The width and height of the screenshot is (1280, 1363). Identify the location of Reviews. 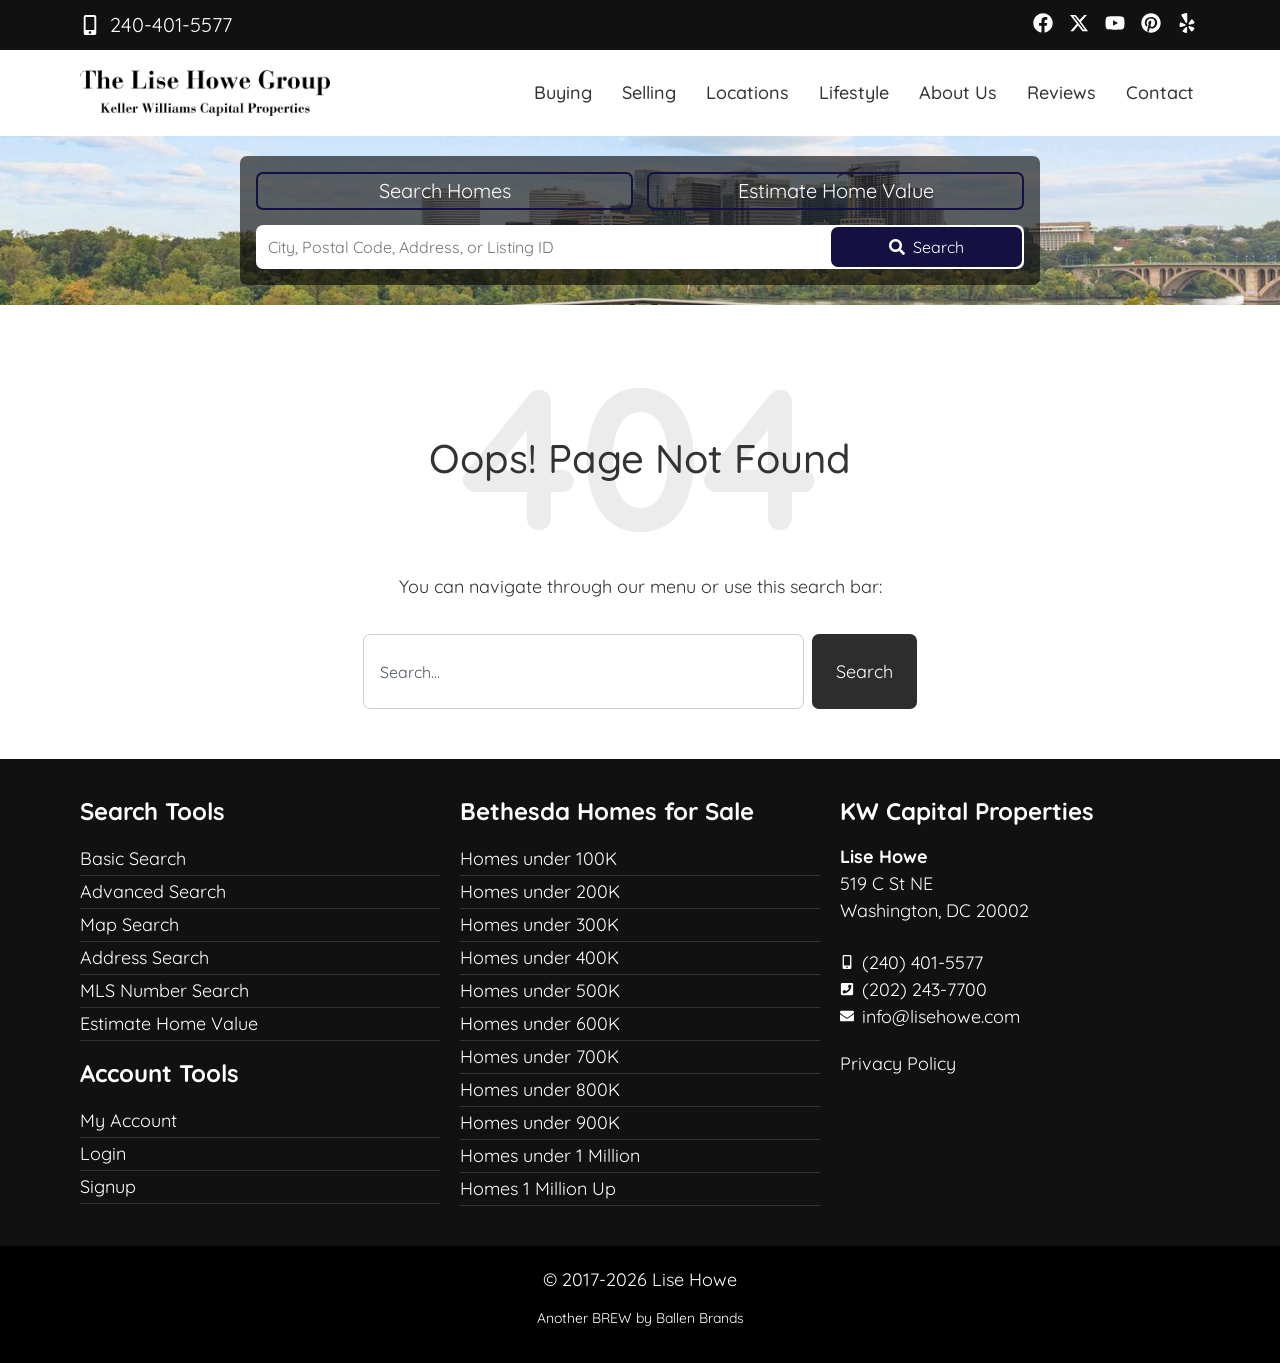
(1061, 92).